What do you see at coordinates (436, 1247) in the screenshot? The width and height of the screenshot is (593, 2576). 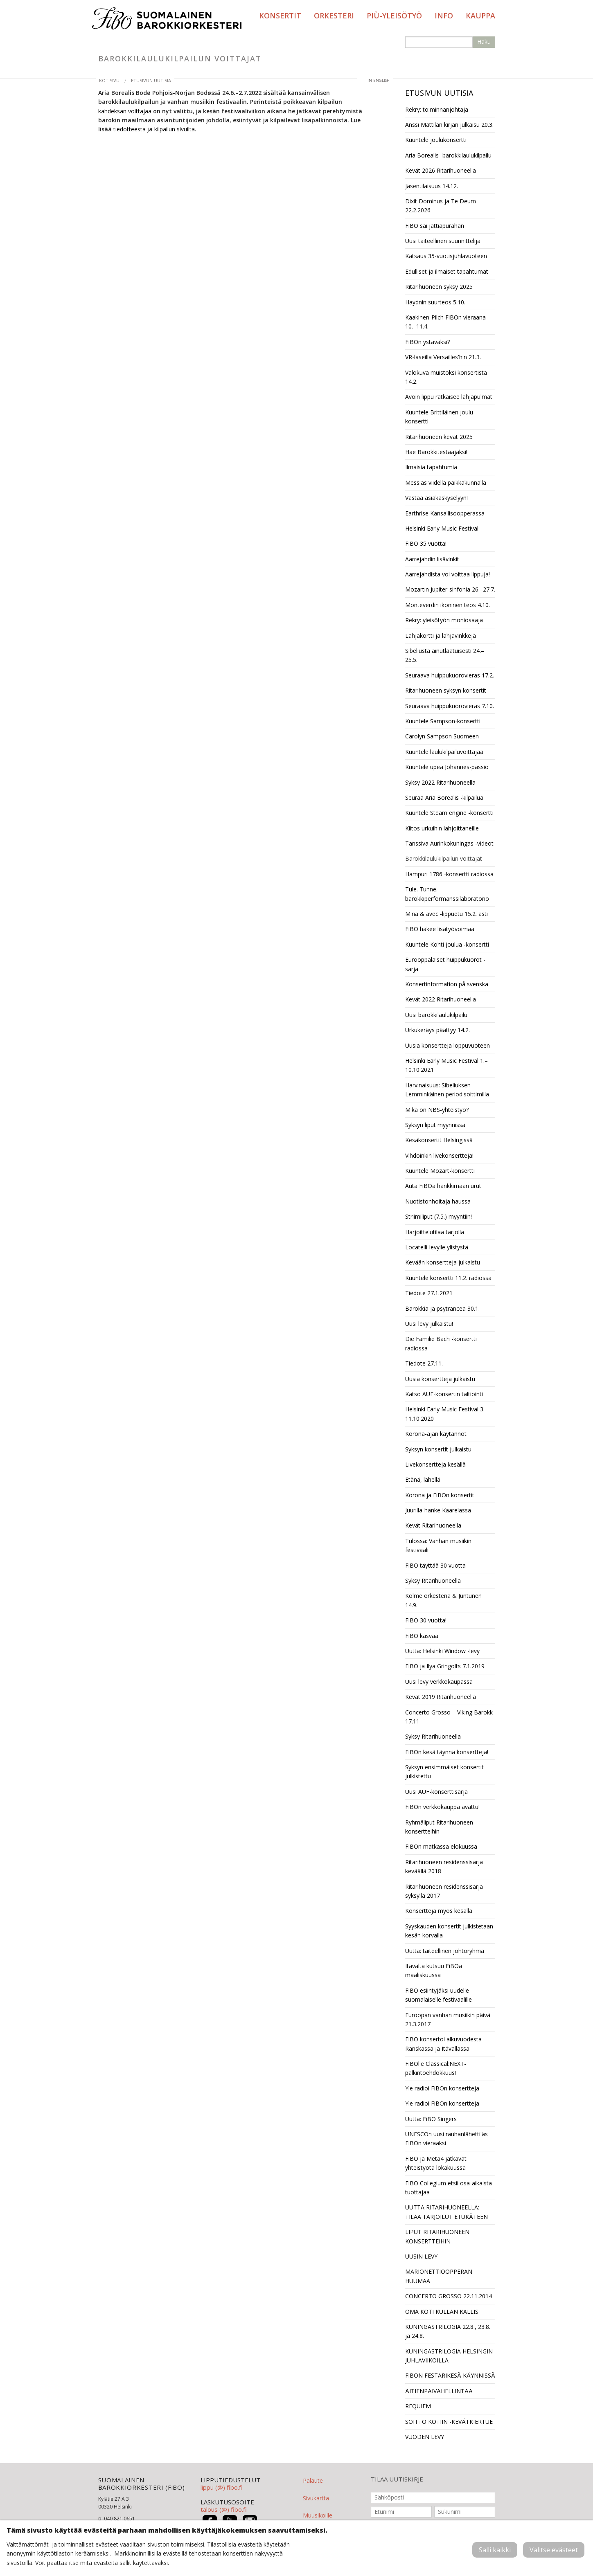 I see `Locatelli-levylle ylistystä` at bounding box center [436, 1247].